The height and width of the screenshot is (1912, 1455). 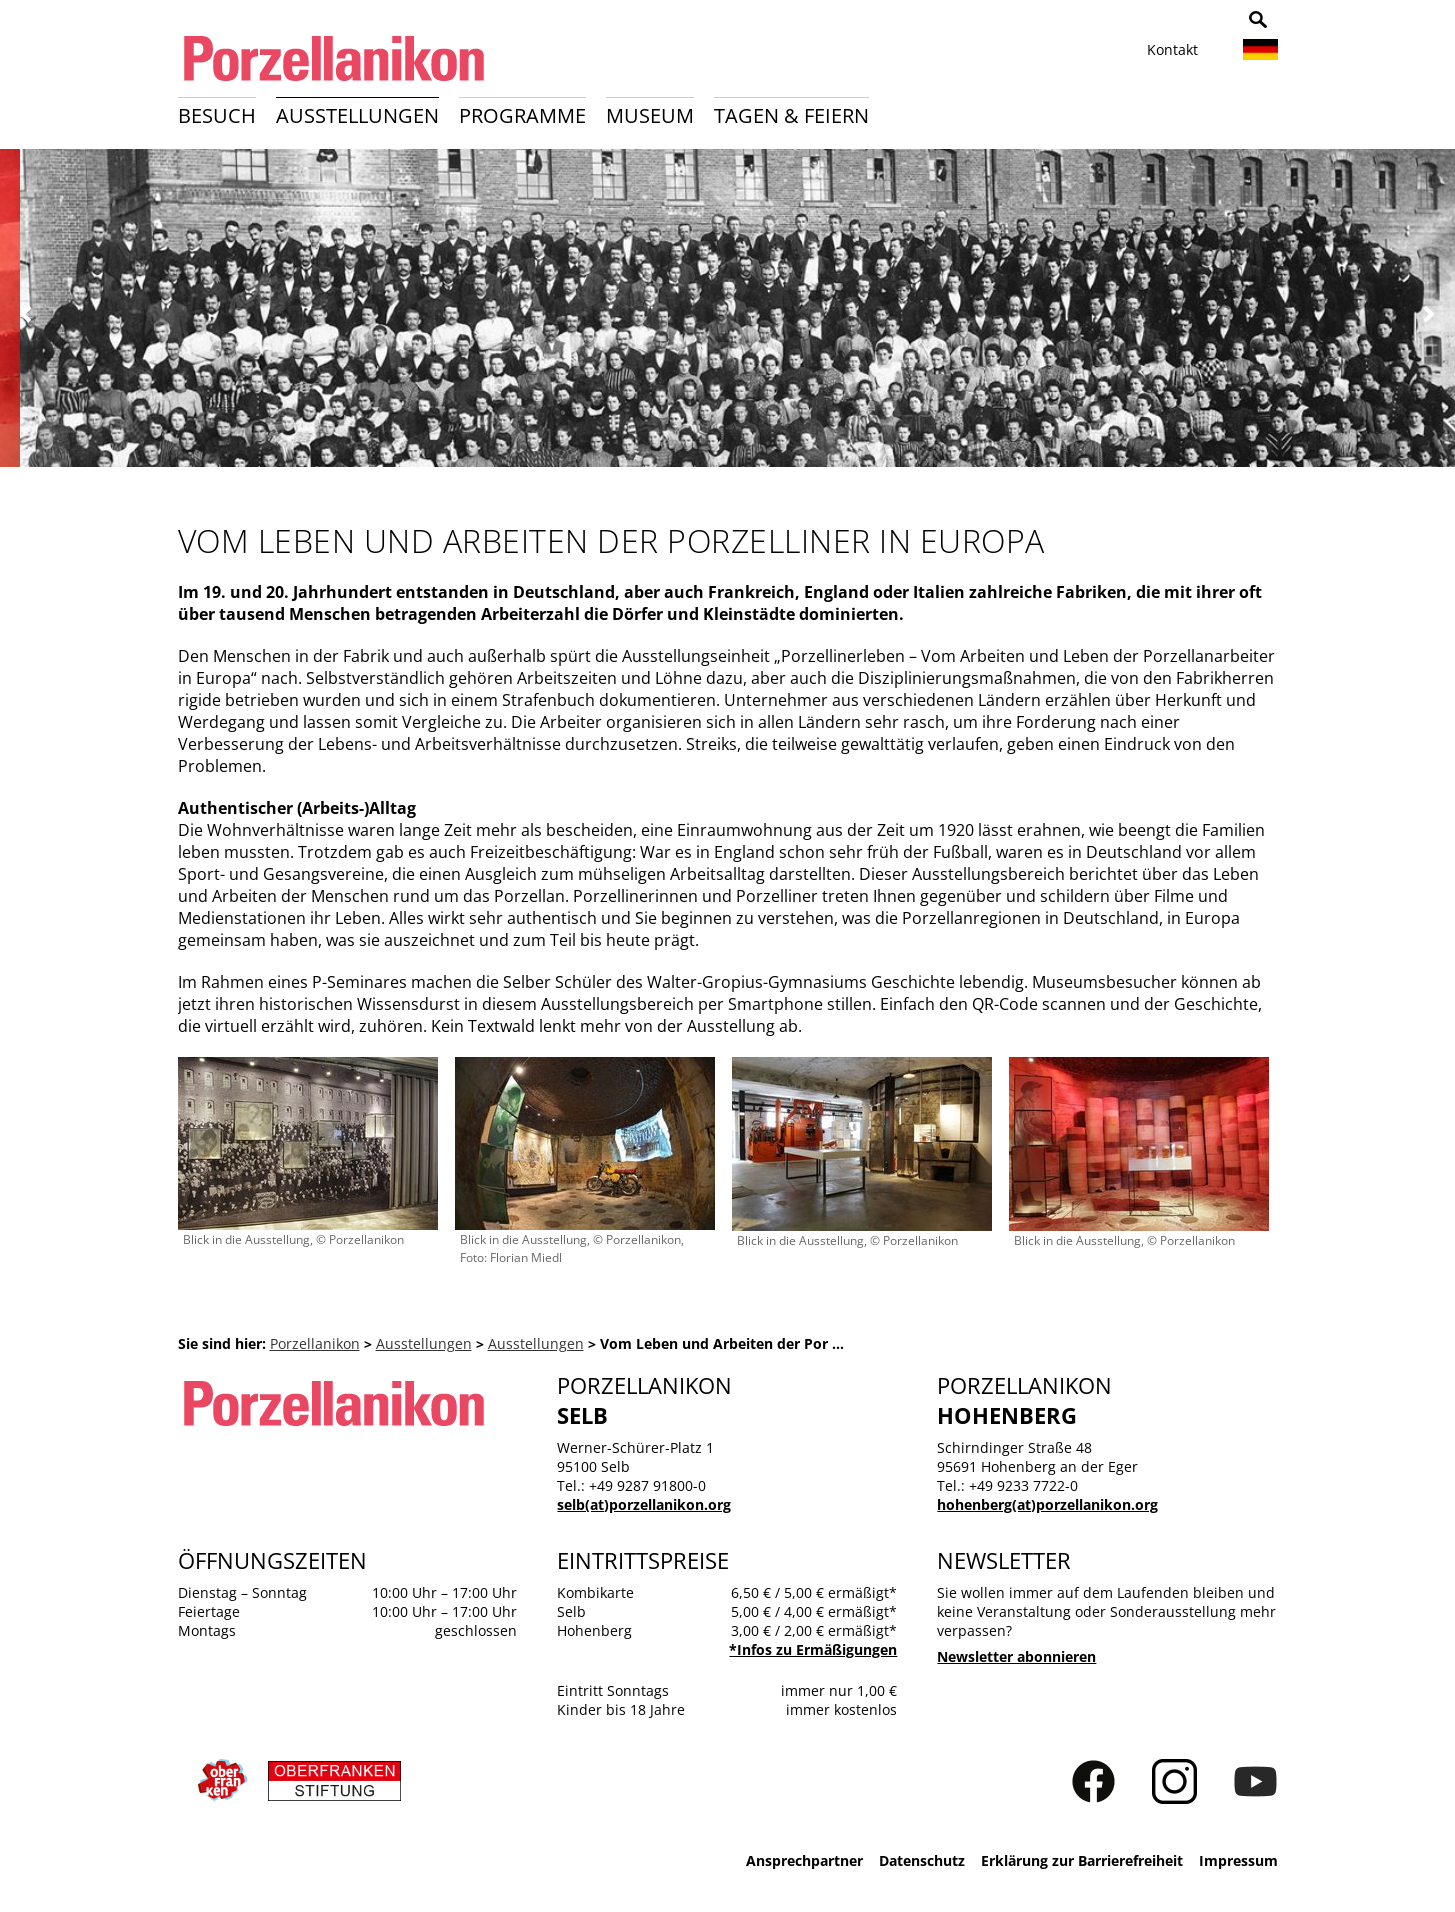 What do you see at coordinates (644, 1504) in the screenshot?
I see `selb(at)porzellanikon.org` at bounding box center [644, 1504].